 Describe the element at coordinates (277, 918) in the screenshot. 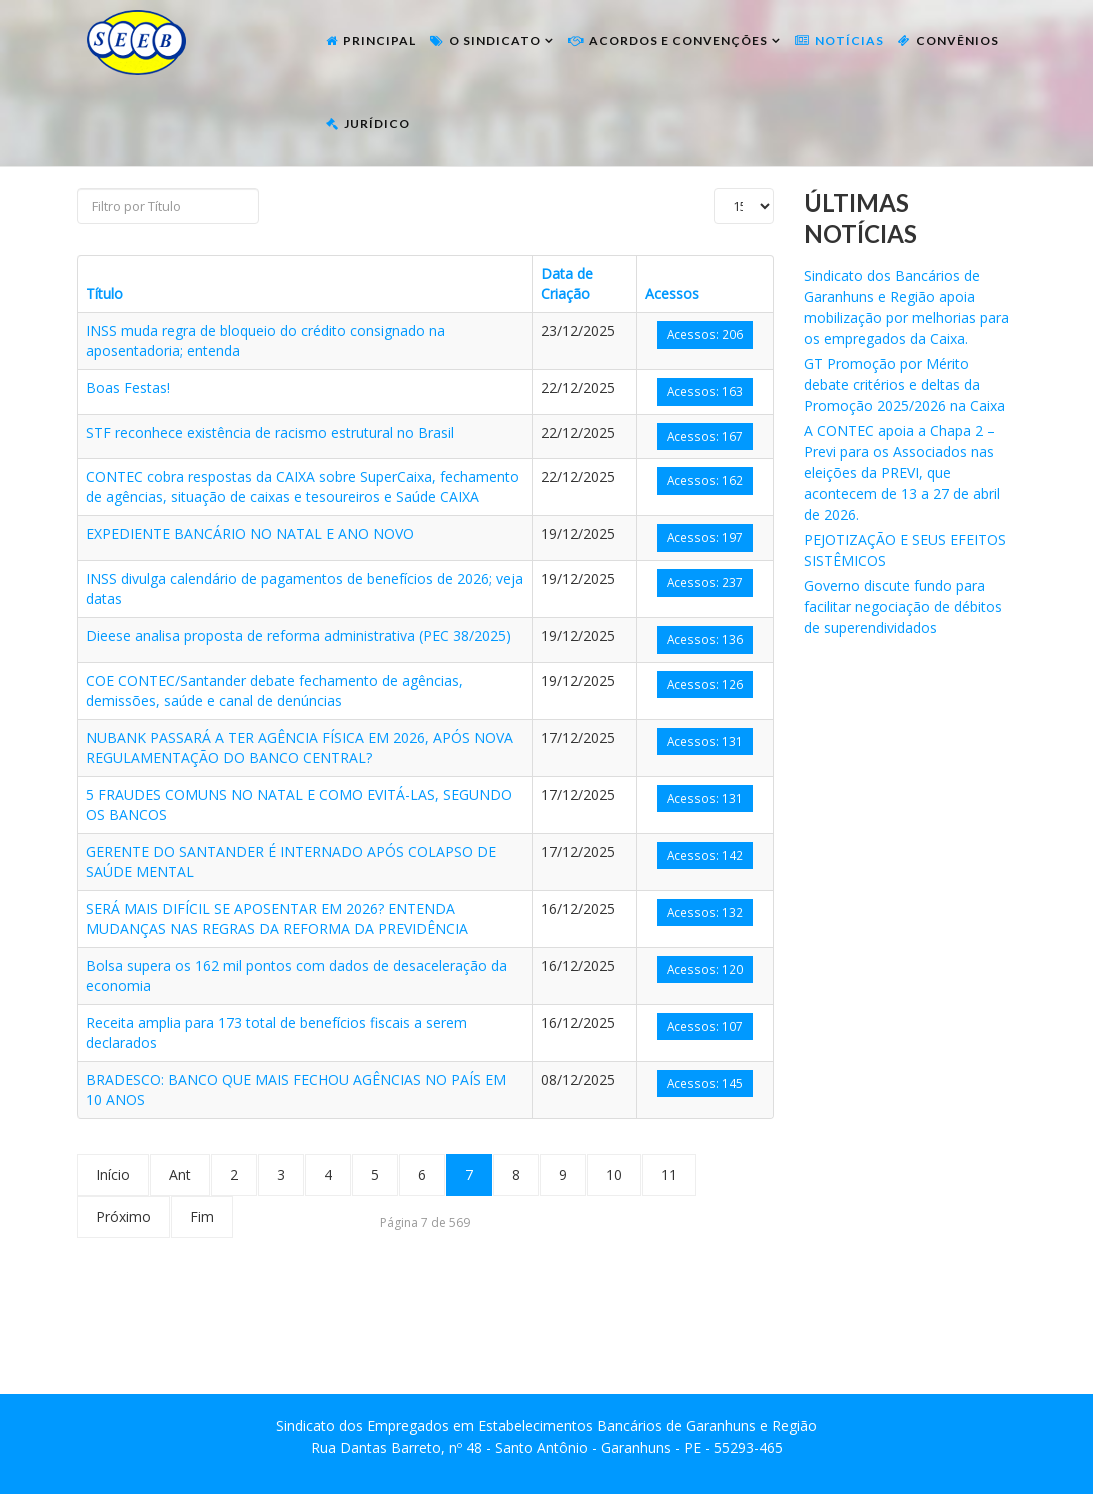

I see `SERÁ MAIS DIFÍCIL SE APOSENTAR EM 2026? ENTENDA MUDANÇAS NAS REGRAS DA REFORMA DA PREVIDÊNCIA` at that location.